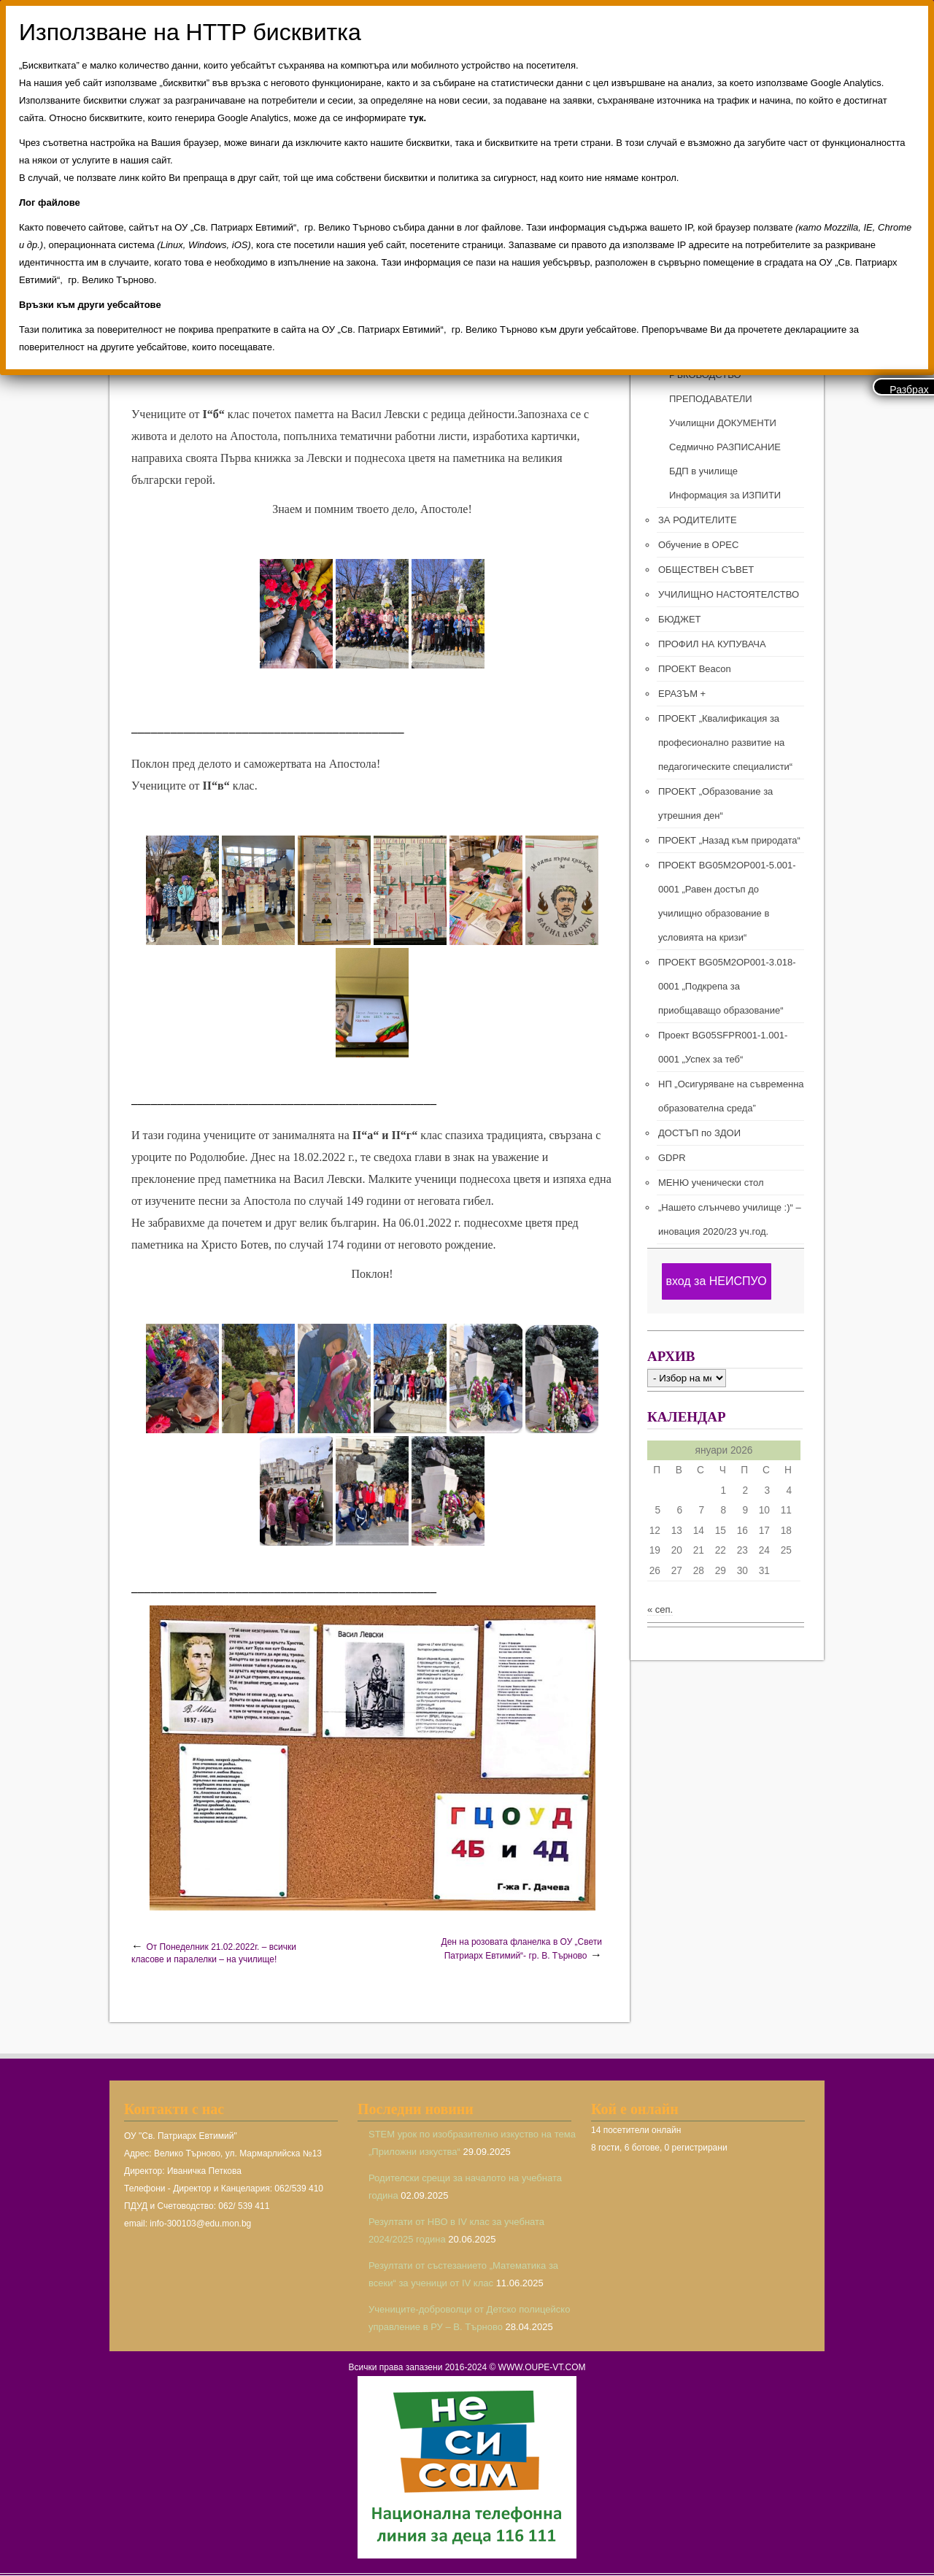 The image size is (934, 2576). Describe the element at coordinates (725, 742) in the screenshot. I see `ПРОЕКТ „Квалификация за професионално развитие на педагогическите специалисти“` at that location.